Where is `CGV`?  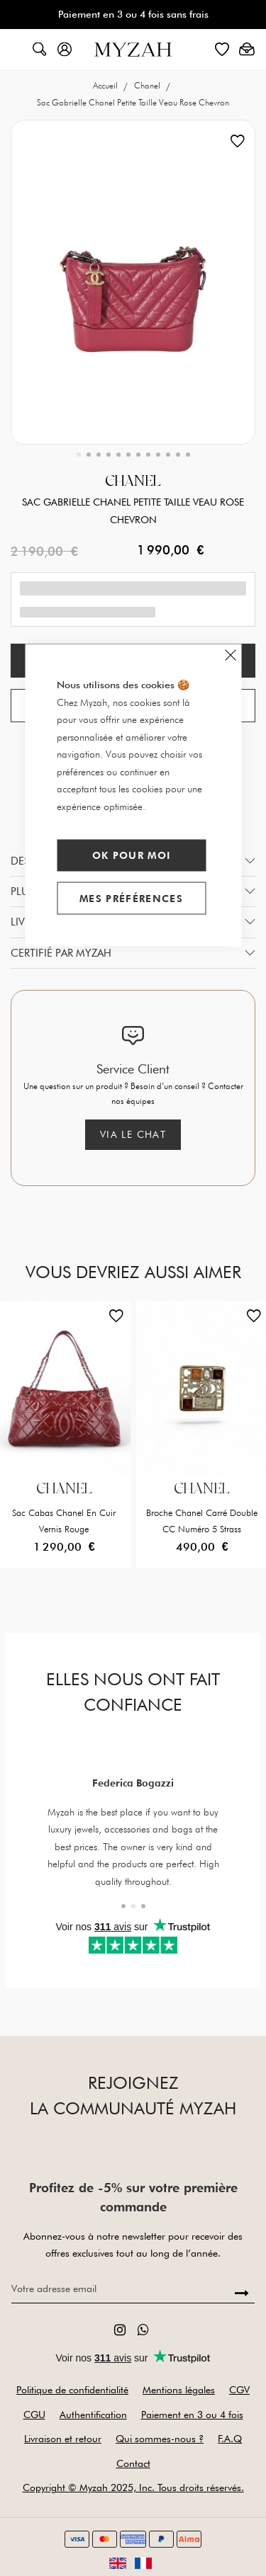 CGV is located at coordinates (239, 2389).